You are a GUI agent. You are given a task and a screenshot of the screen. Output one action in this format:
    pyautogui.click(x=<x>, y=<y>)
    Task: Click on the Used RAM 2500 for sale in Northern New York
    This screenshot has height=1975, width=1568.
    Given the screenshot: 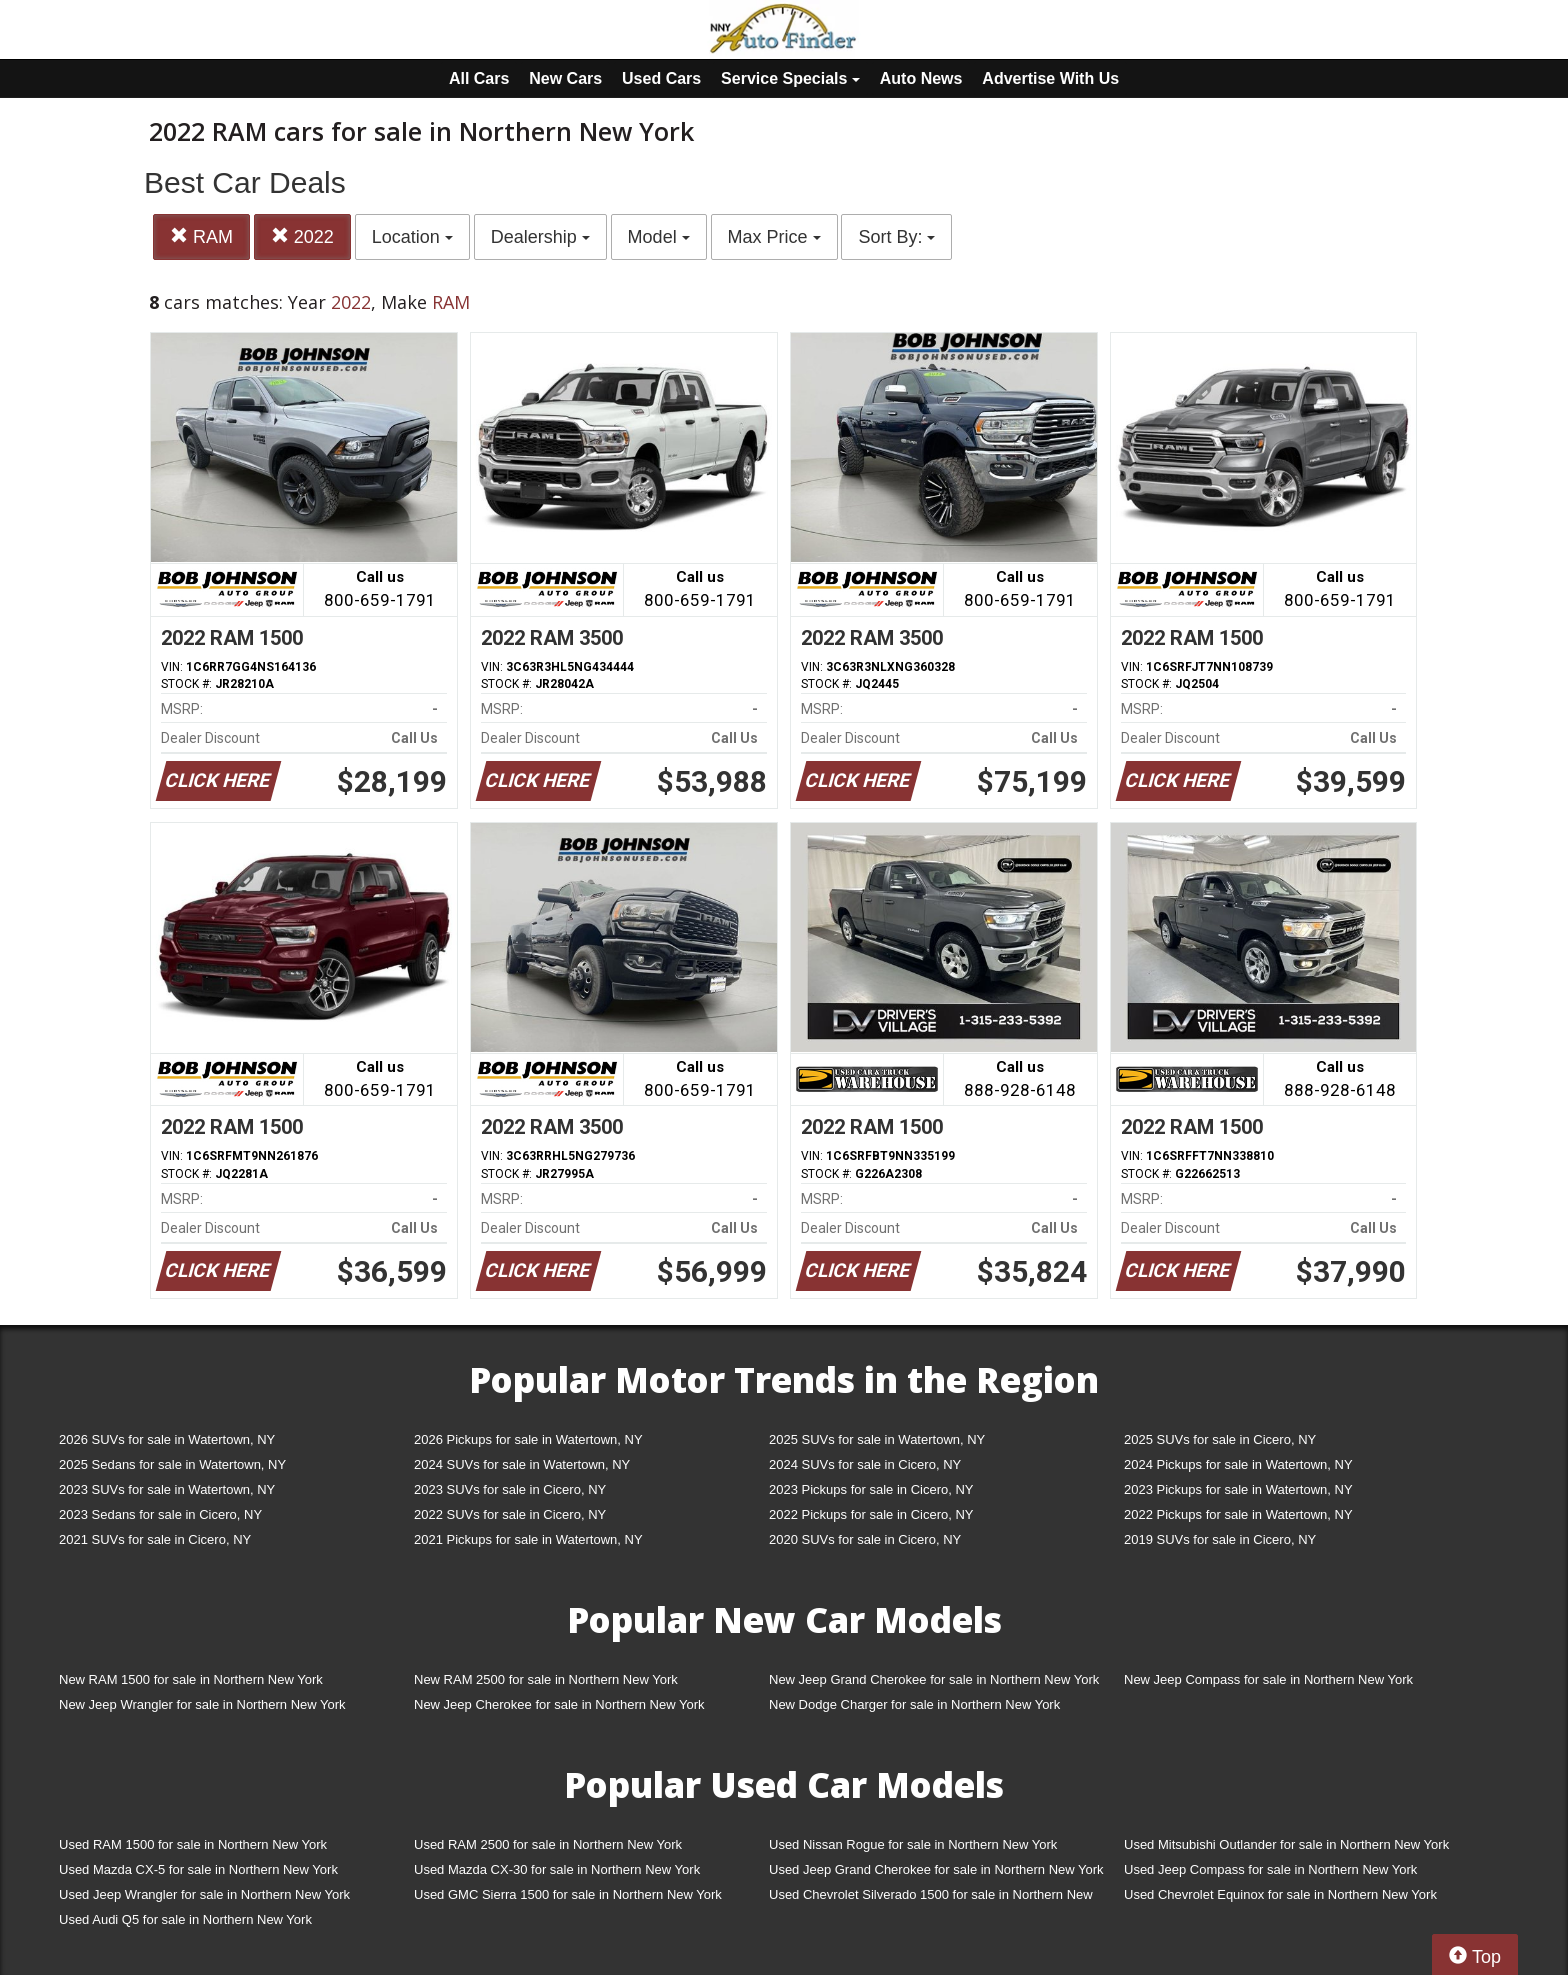 What is the action you would take?
    pyautogui.click(x=548, y=1844)
    